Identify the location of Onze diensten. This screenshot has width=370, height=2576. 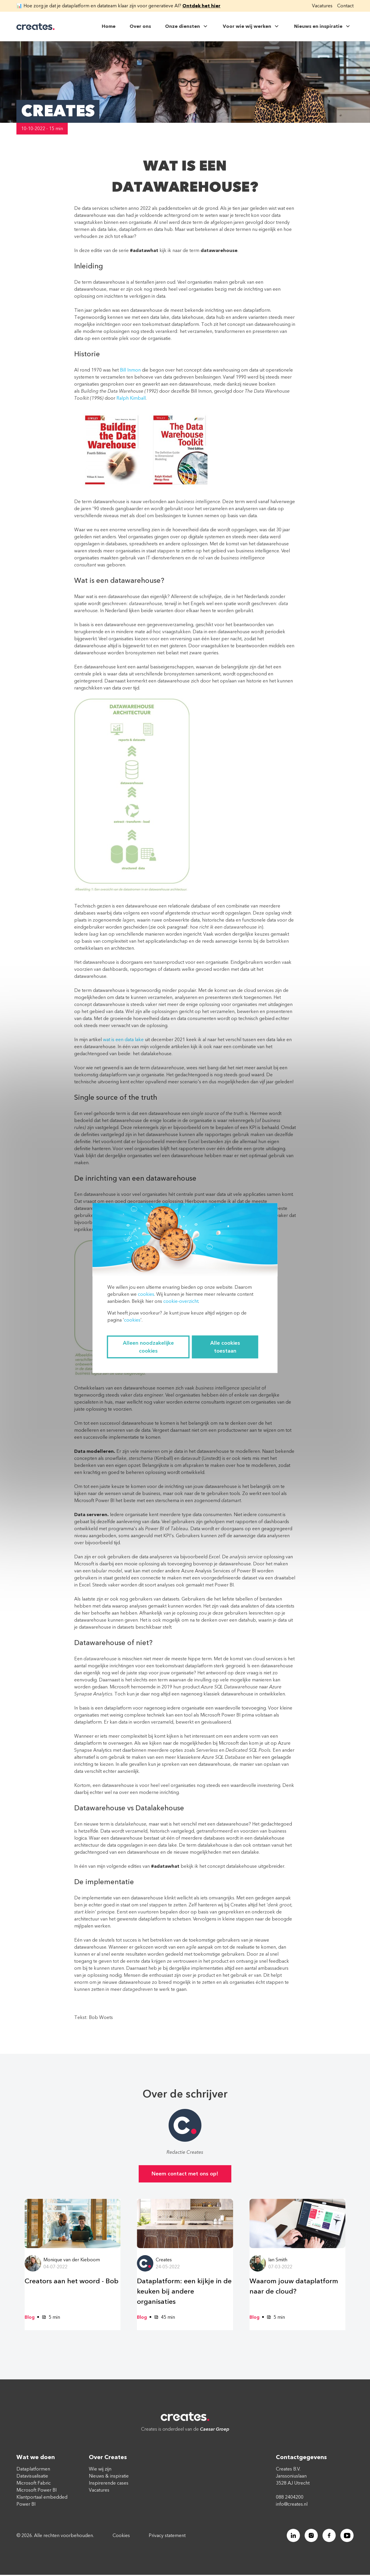
(187, 26).